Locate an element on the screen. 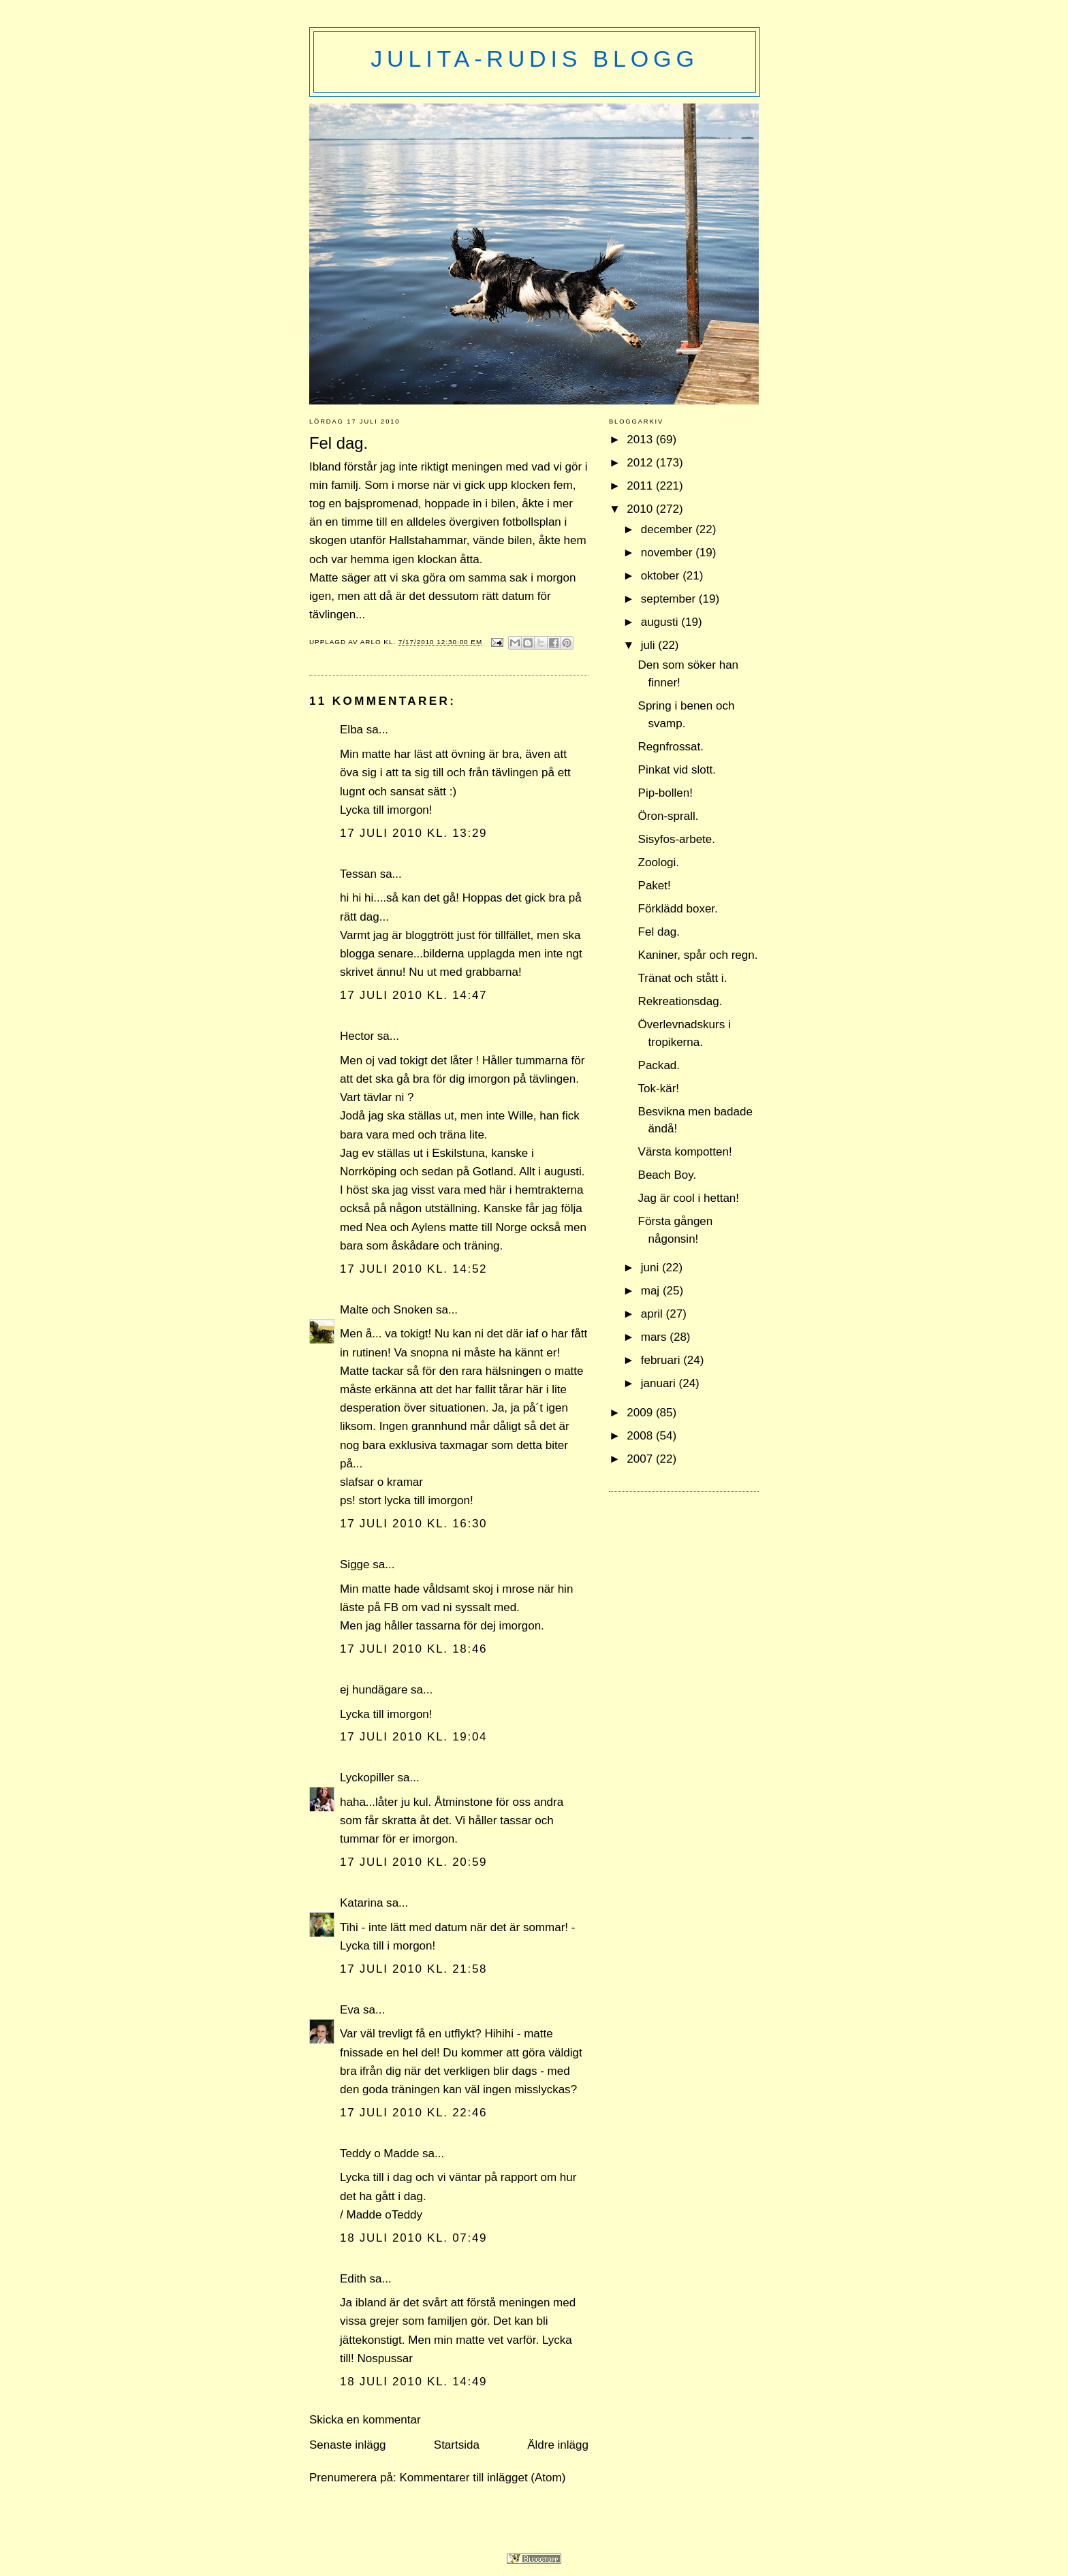 The image size is (1068, 2576). Lyckopiller is located at coordinates (367, 1777).